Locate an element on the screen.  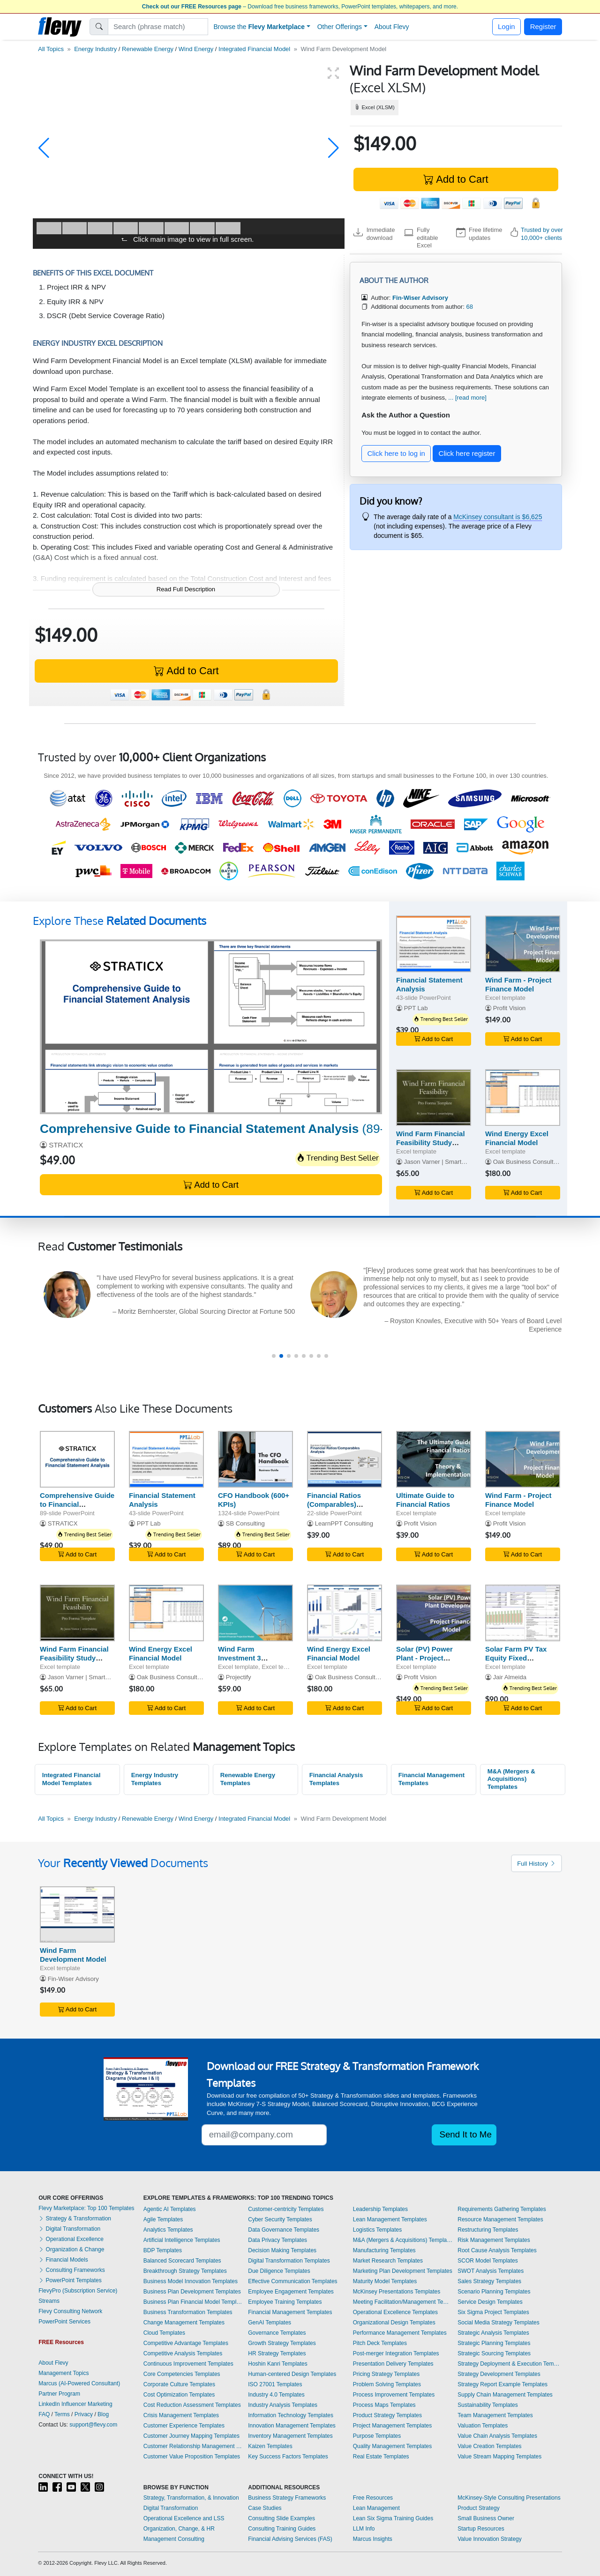
Inventory Management Templates is located at coordinates (290, 2436).